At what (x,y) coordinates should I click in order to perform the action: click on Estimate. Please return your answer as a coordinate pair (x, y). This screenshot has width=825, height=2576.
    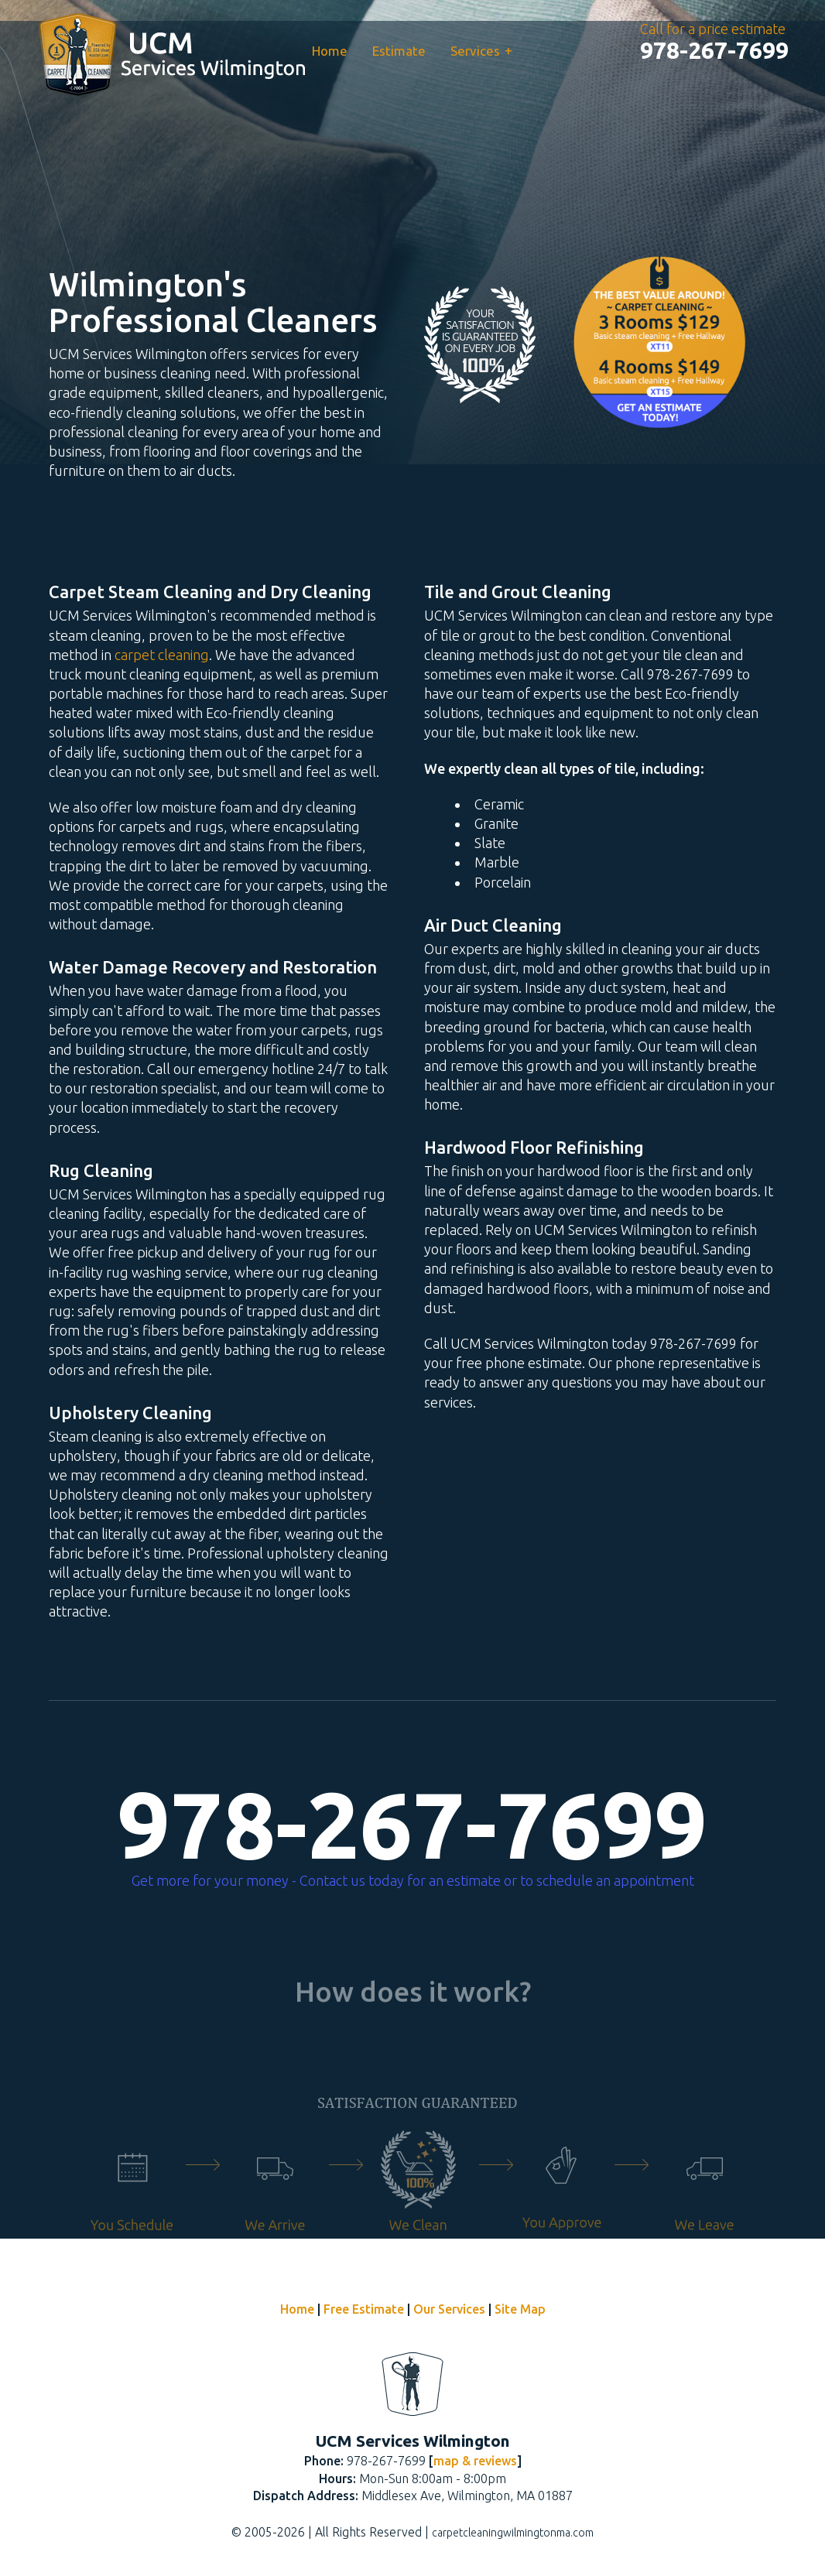
    Looking at the image, I should click on (399, 50).